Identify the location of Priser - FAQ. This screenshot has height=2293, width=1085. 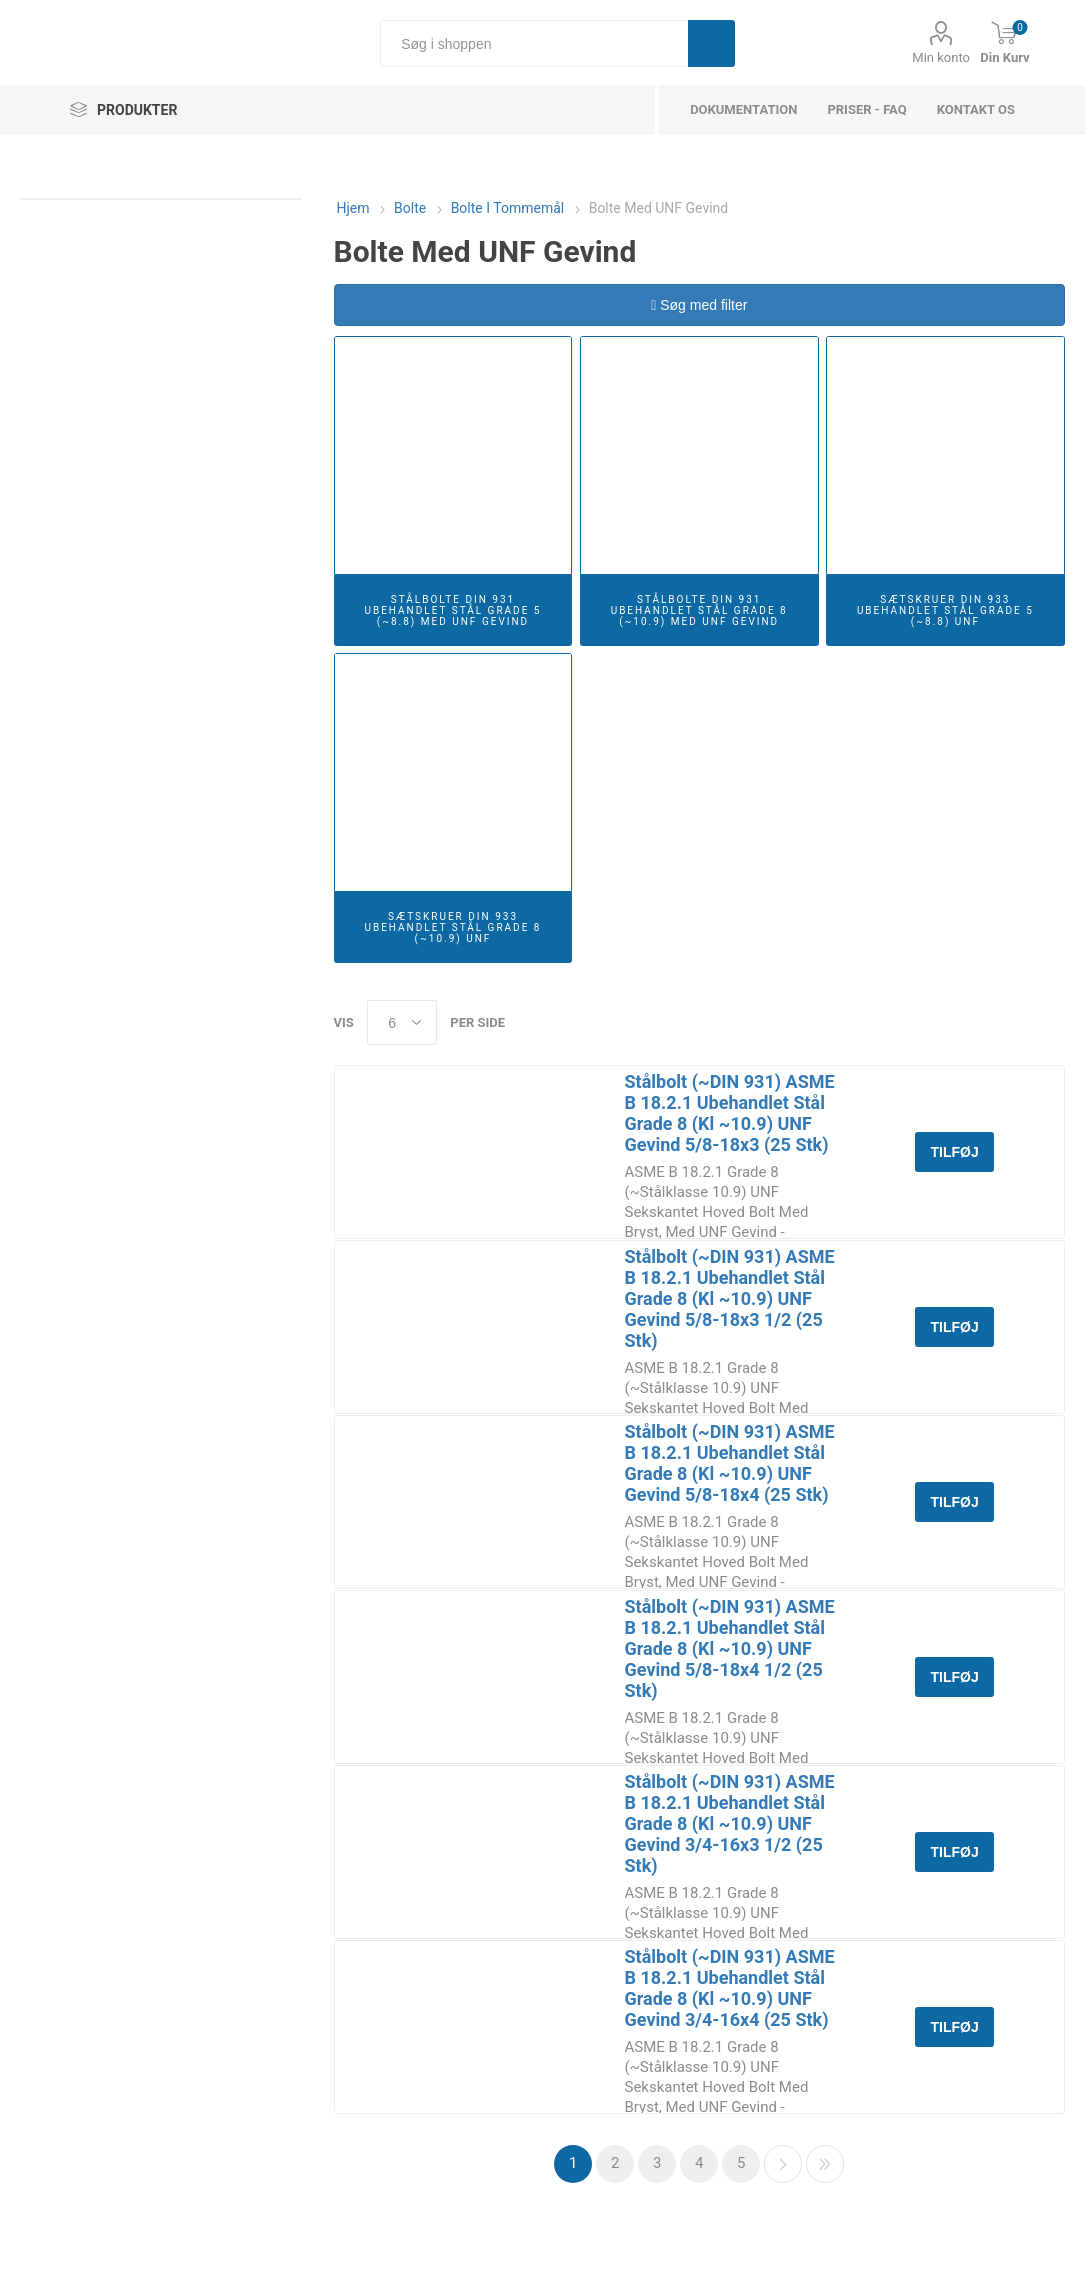
(866, 109).